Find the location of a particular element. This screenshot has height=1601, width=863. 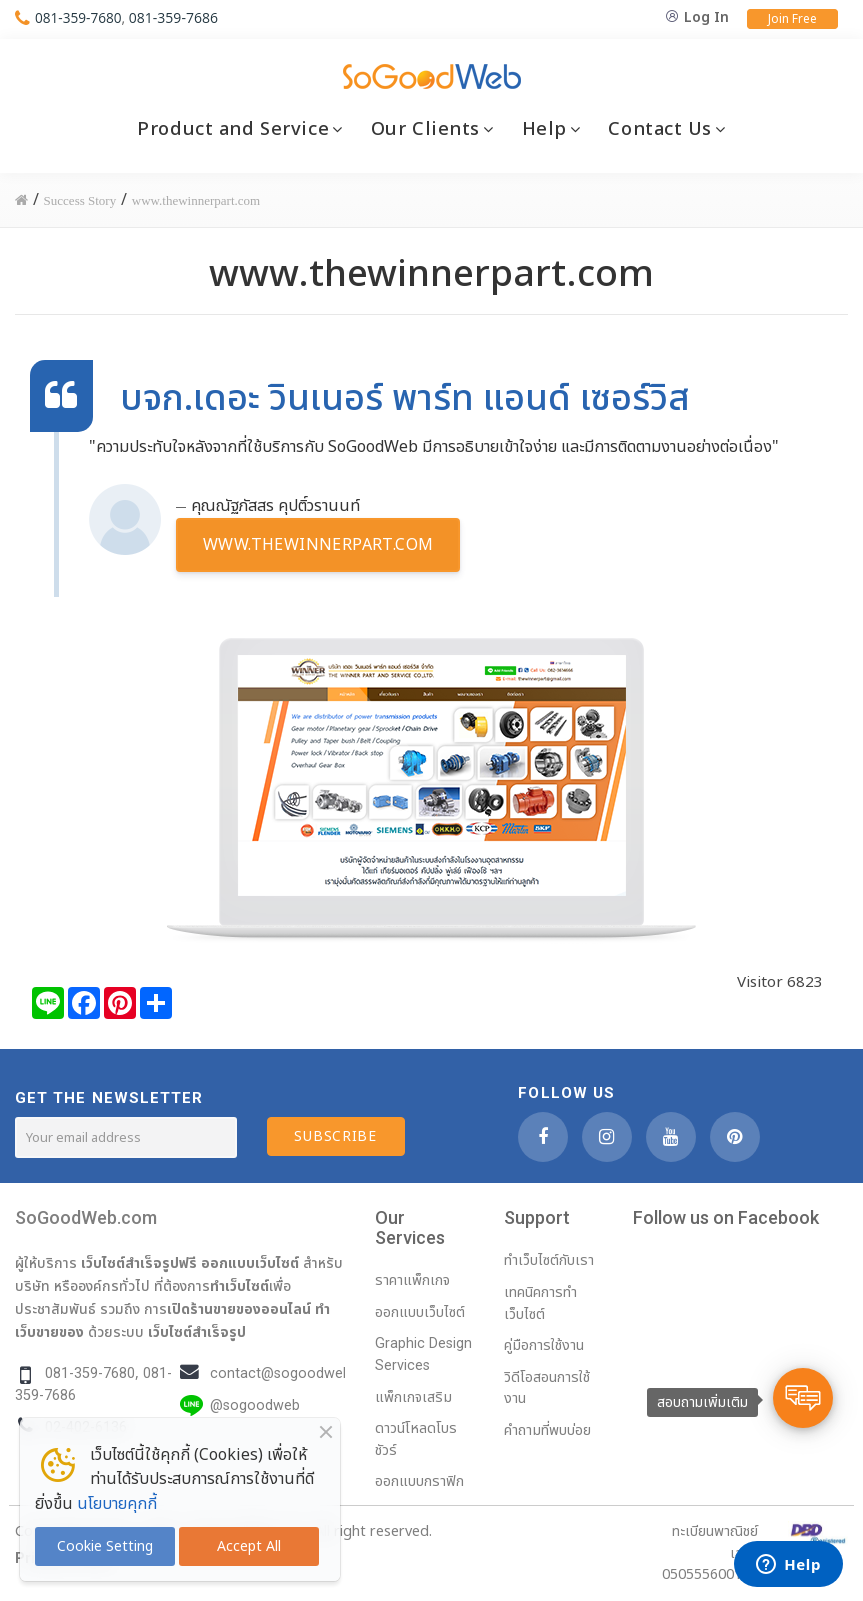

081-359-7680 is located at coordinates (79, 17).